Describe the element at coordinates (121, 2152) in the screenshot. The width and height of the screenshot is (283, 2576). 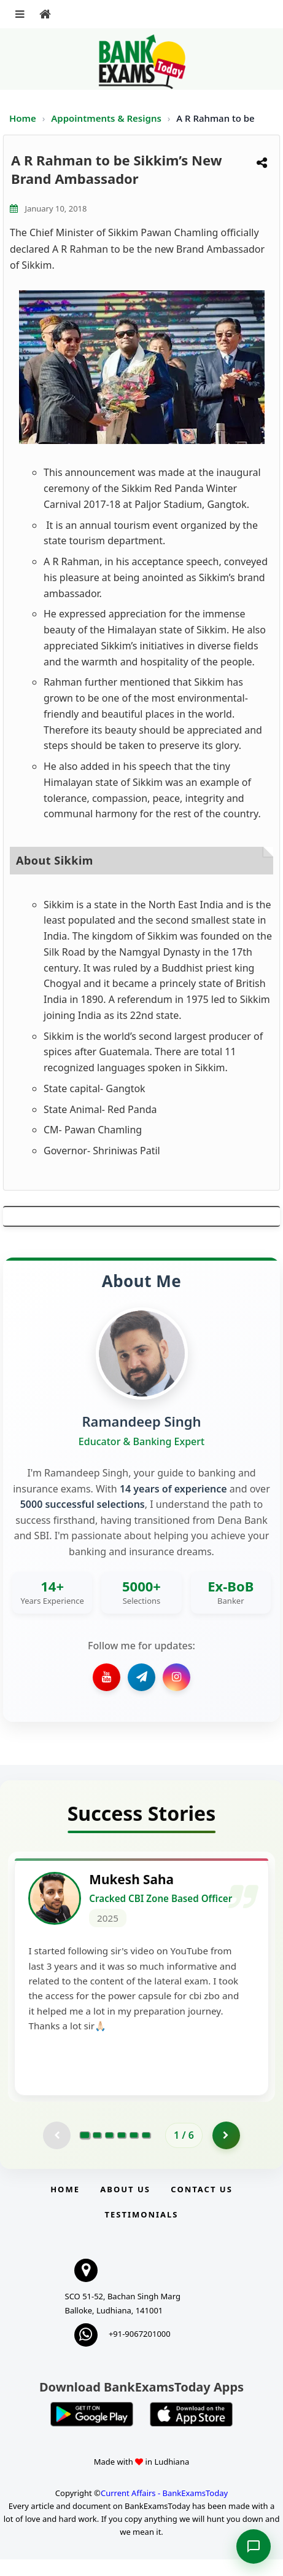
I see `[Go to page 4]` at that location.